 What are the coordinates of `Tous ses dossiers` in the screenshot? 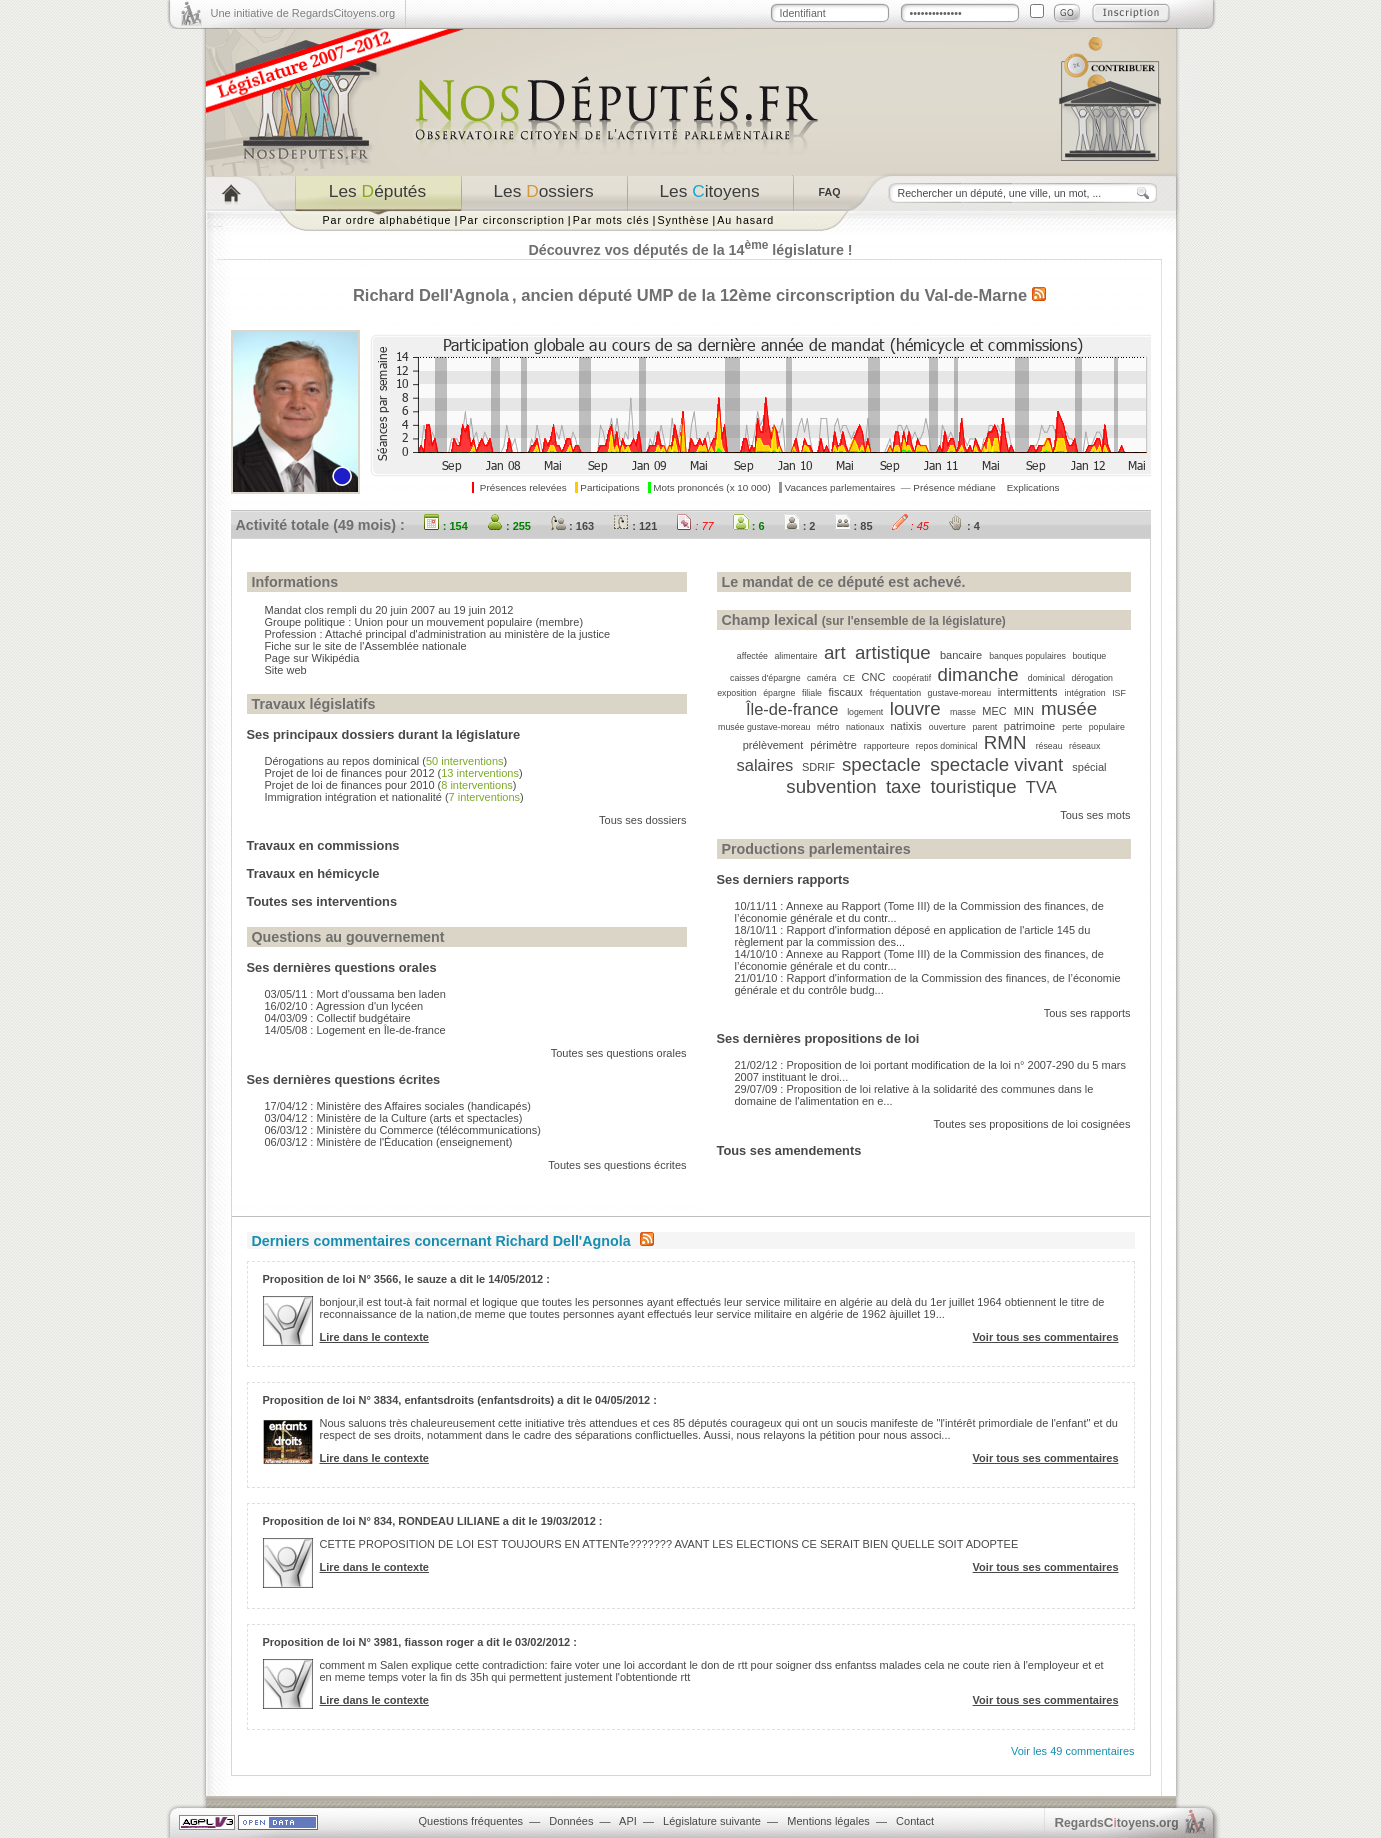 It's located at (642, 820).